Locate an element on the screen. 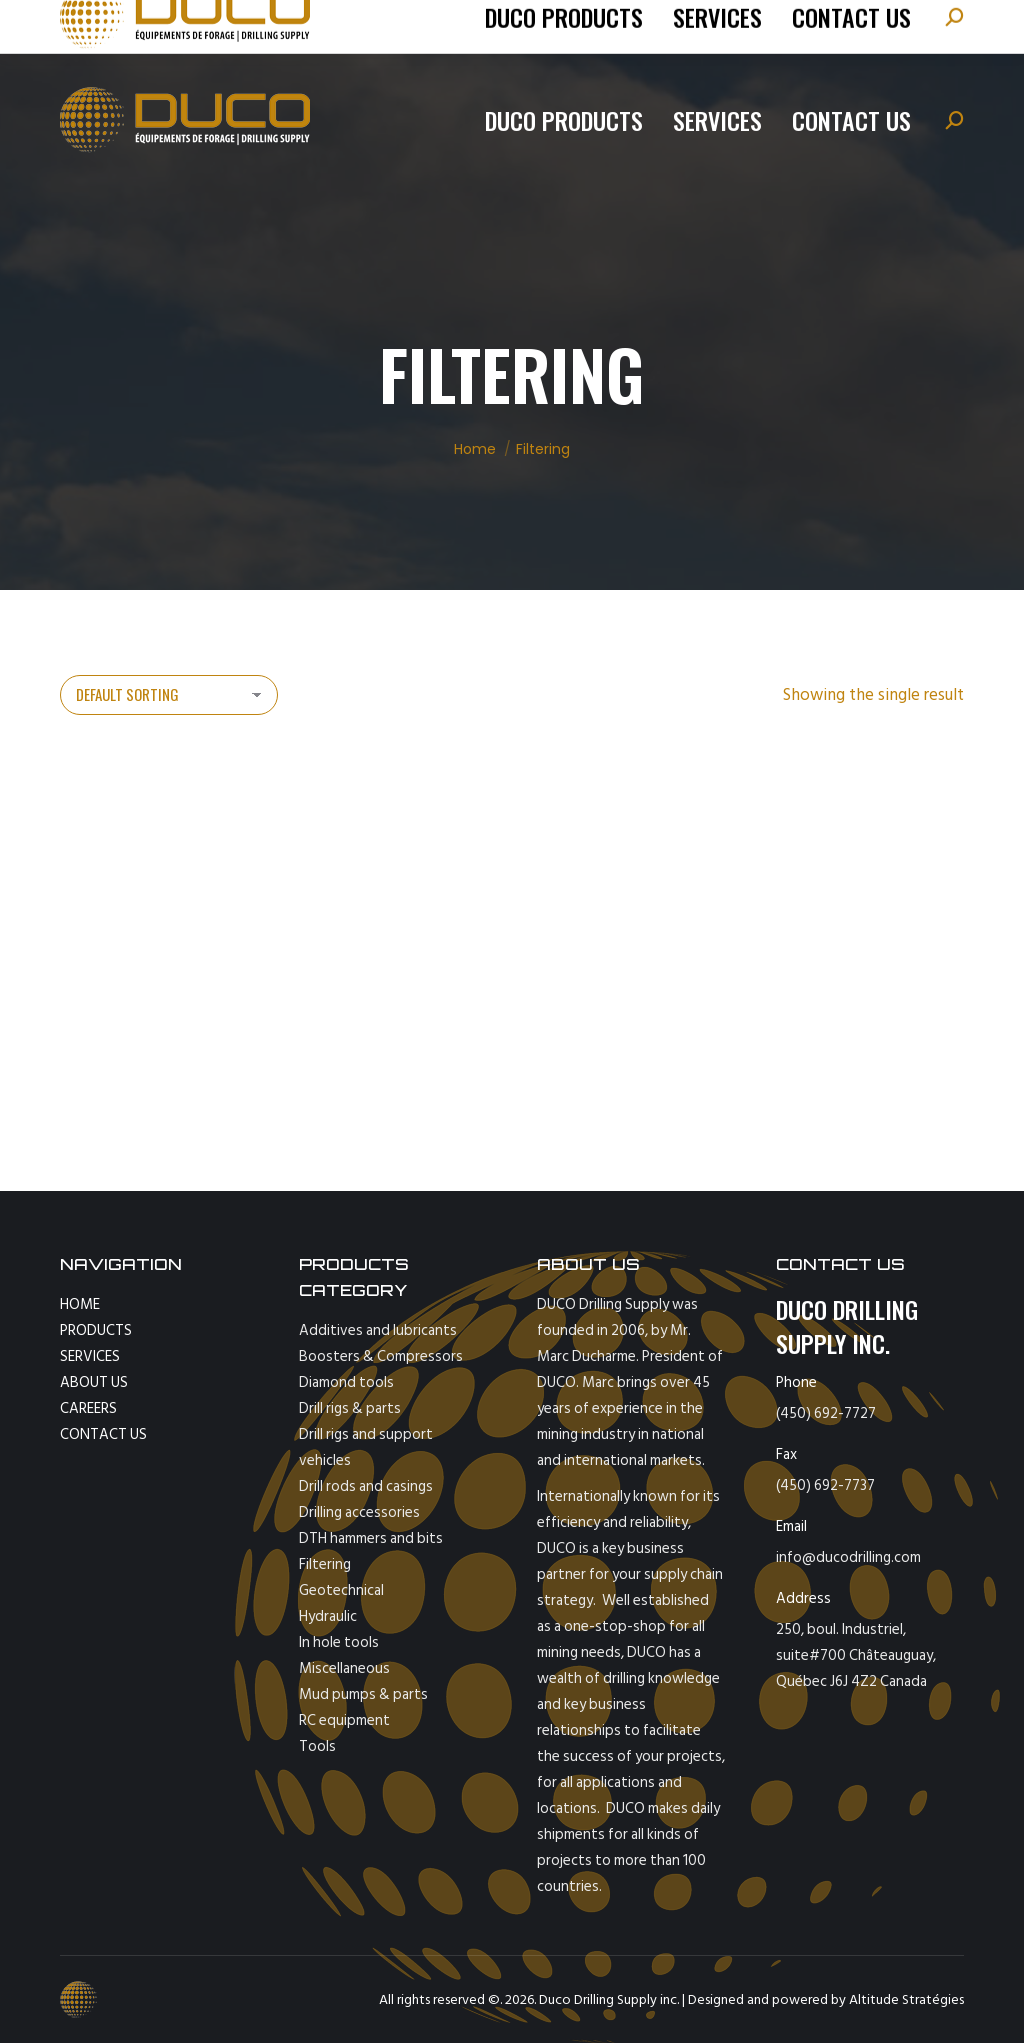 The height and width of the screenshot is (2043, 1024). Diamond tools is located at coordinates (346, 1382).